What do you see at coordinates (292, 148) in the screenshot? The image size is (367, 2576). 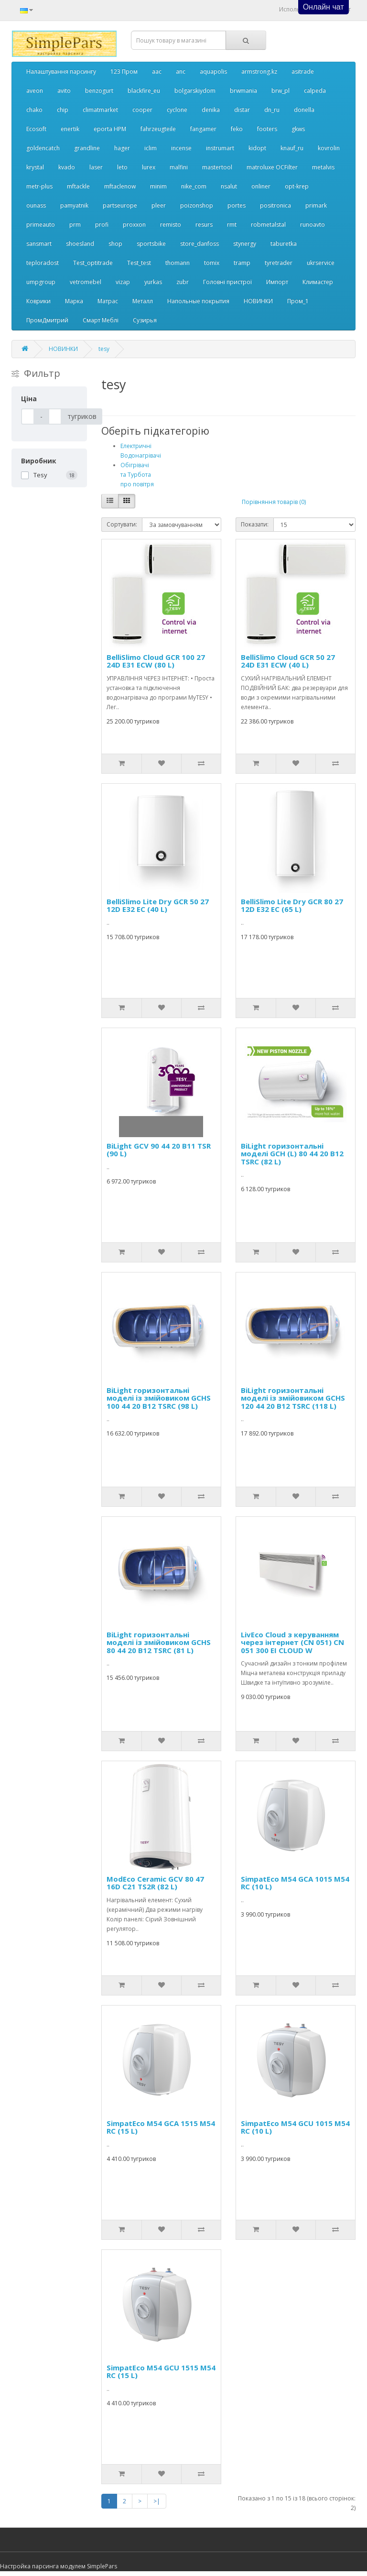 I see `knauf_ru` at bounding box center [292, 148].